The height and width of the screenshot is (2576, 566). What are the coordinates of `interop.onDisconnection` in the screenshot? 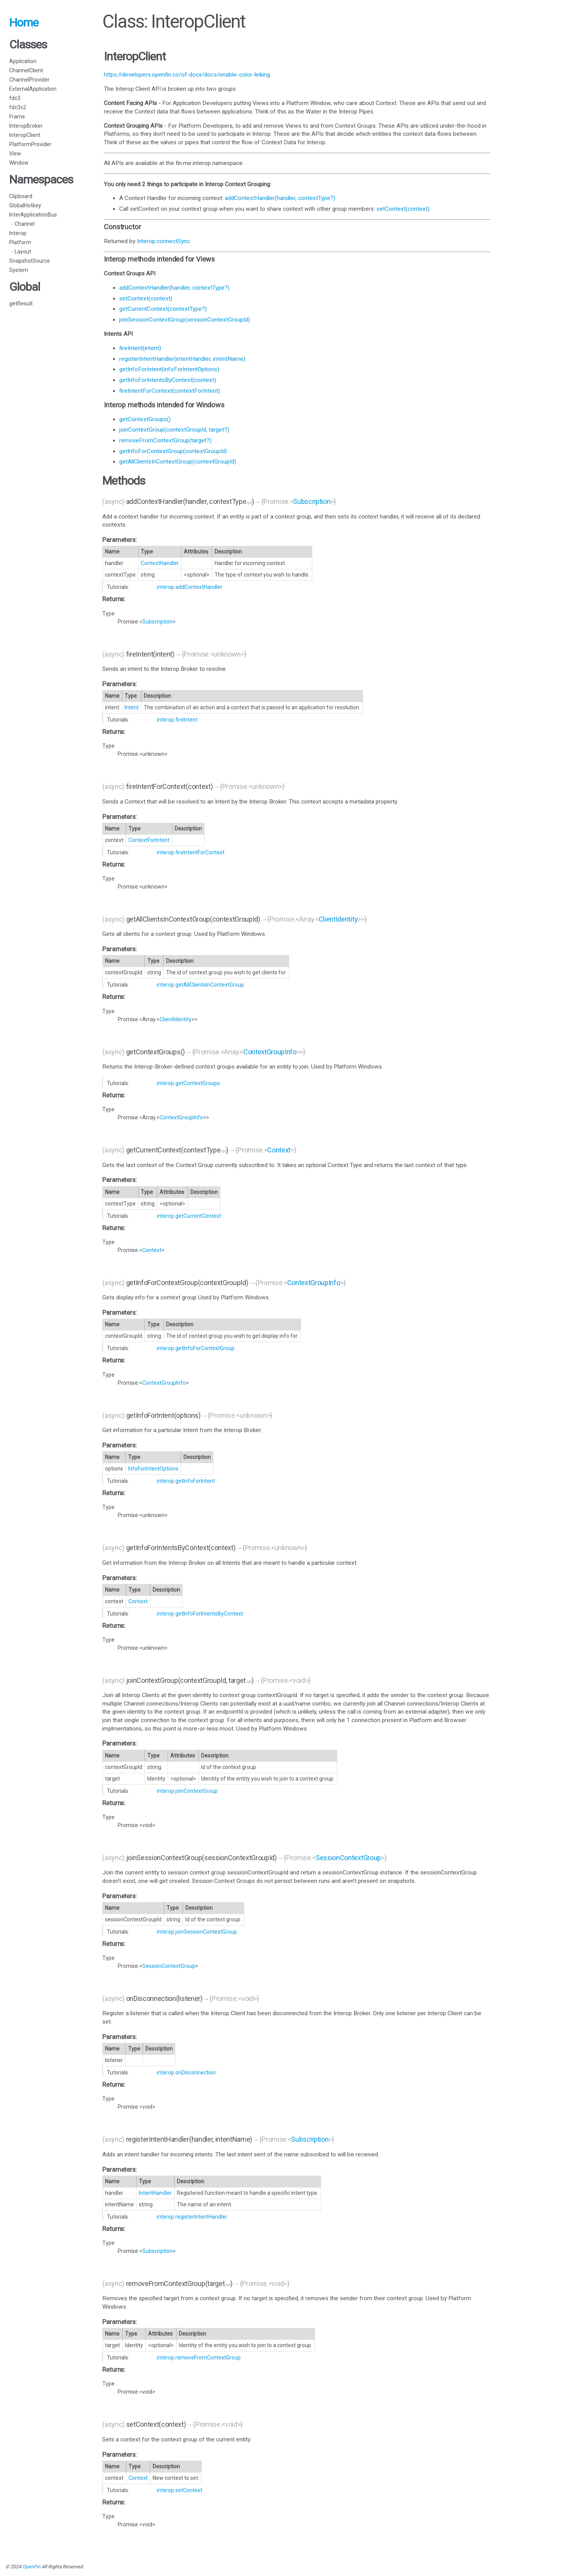 It's located at (186, 2072).